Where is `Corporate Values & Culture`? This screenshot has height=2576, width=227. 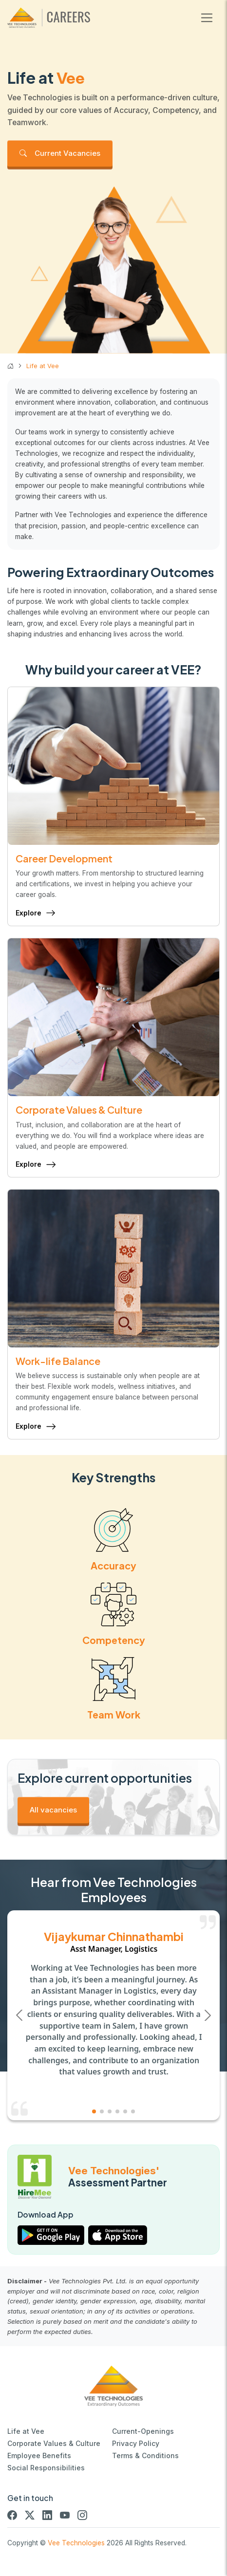
Corporate Values & Culture is located at coordinates (53, 2443).